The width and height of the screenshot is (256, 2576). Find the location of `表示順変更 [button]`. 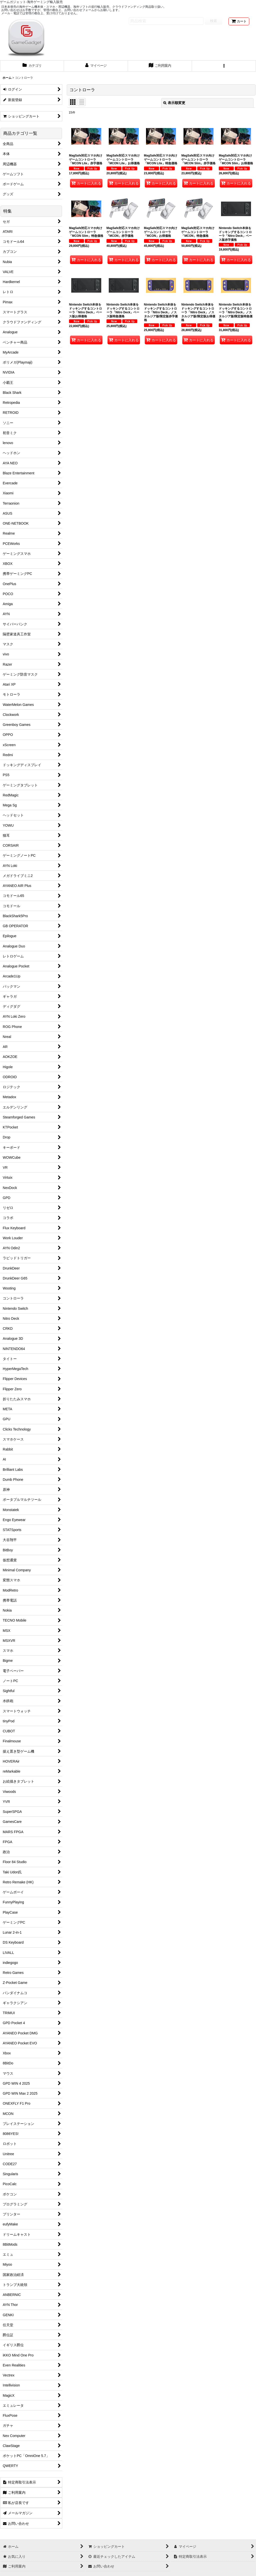

表示順変更 [button] is located at coordinates (174, 103).